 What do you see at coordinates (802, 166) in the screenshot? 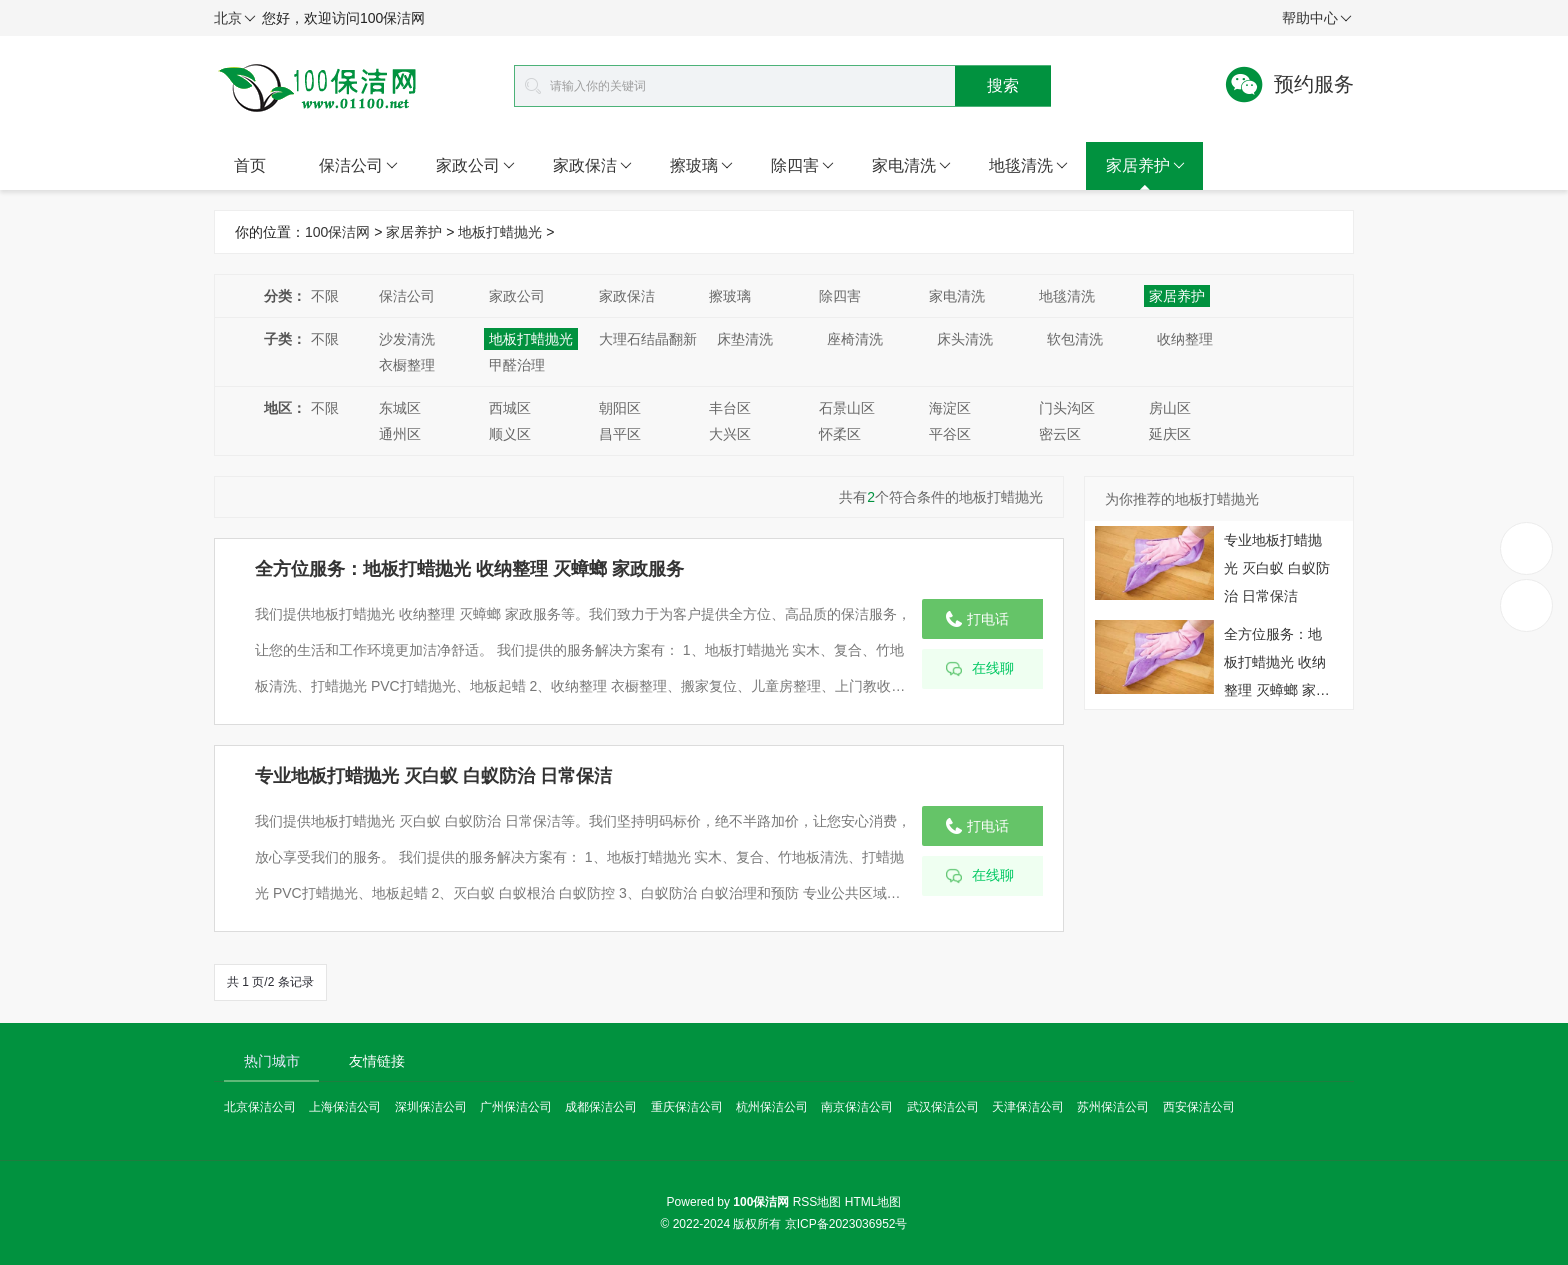
I see `除四害` at bounding box center [802, 166].